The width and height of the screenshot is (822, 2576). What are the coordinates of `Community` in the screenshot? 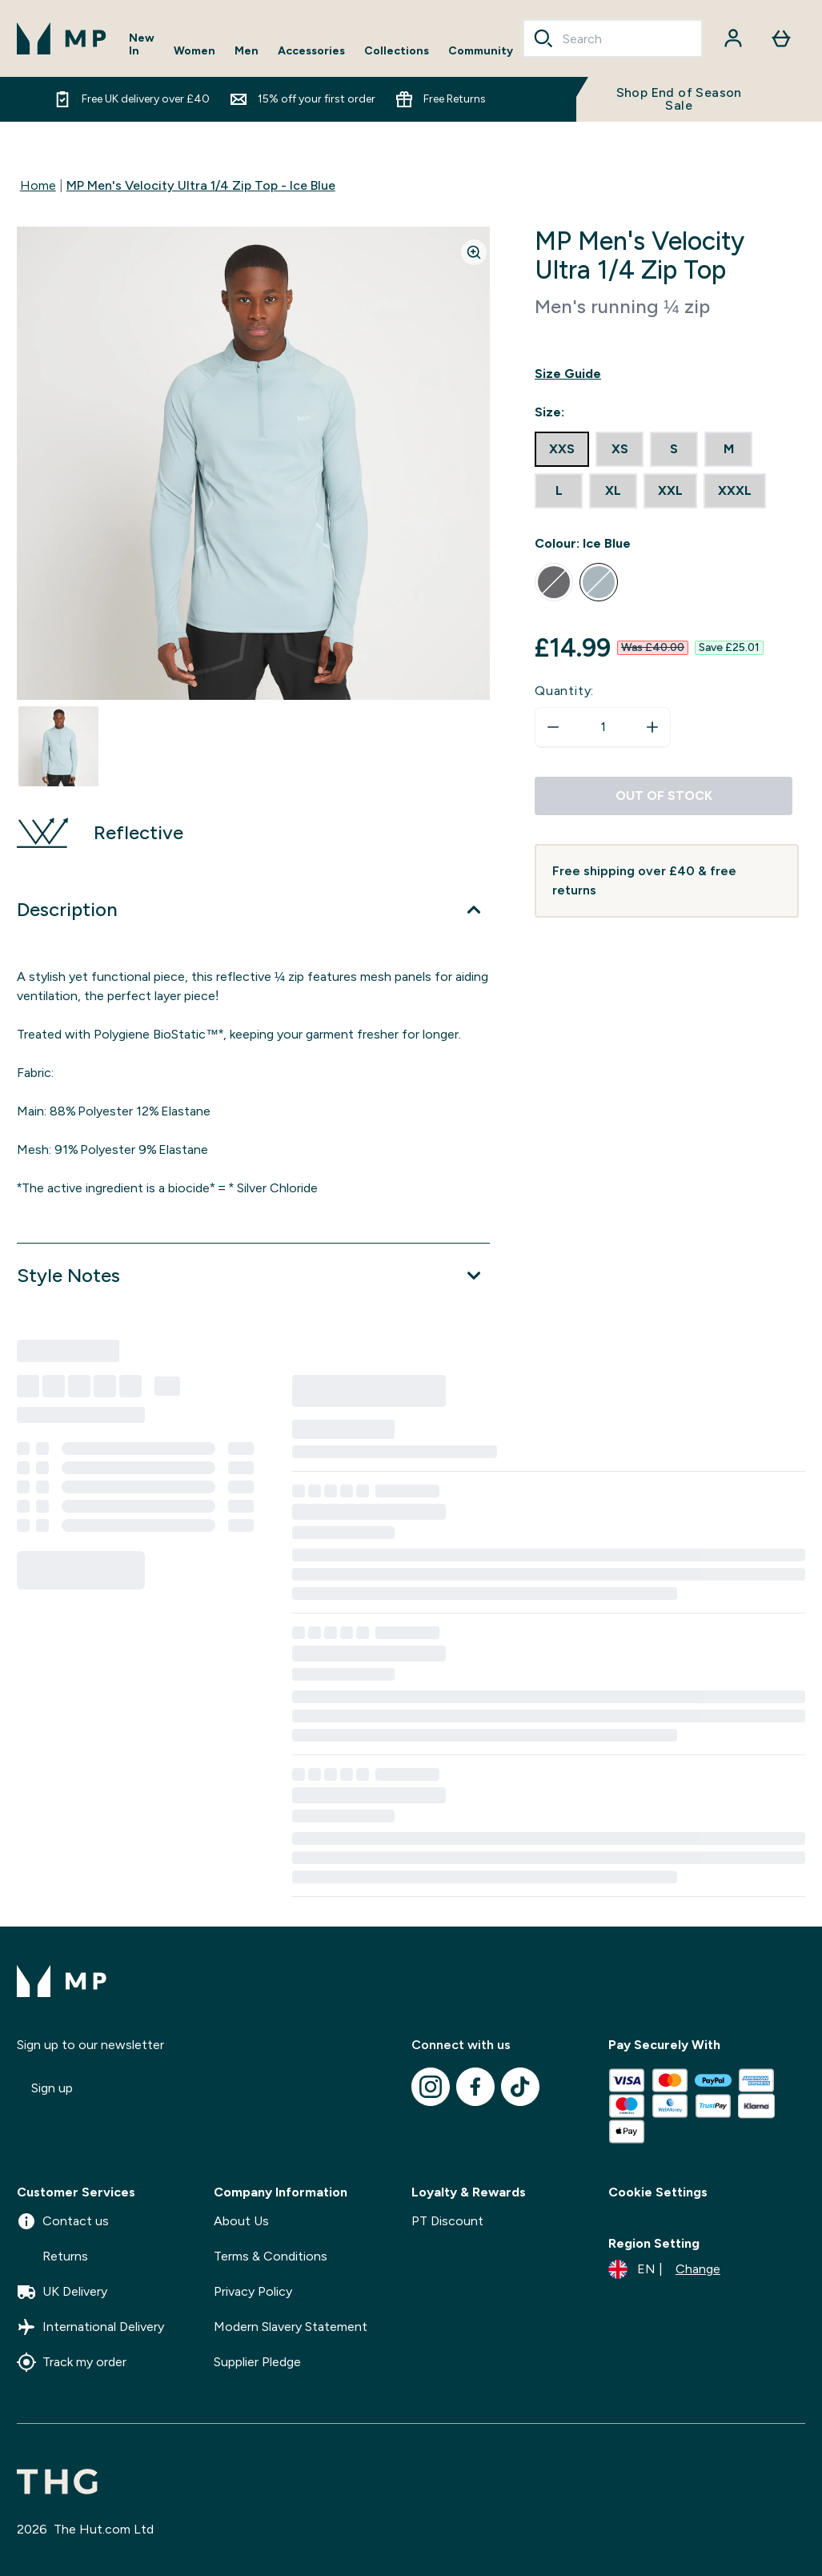 It's located at (480, 51).